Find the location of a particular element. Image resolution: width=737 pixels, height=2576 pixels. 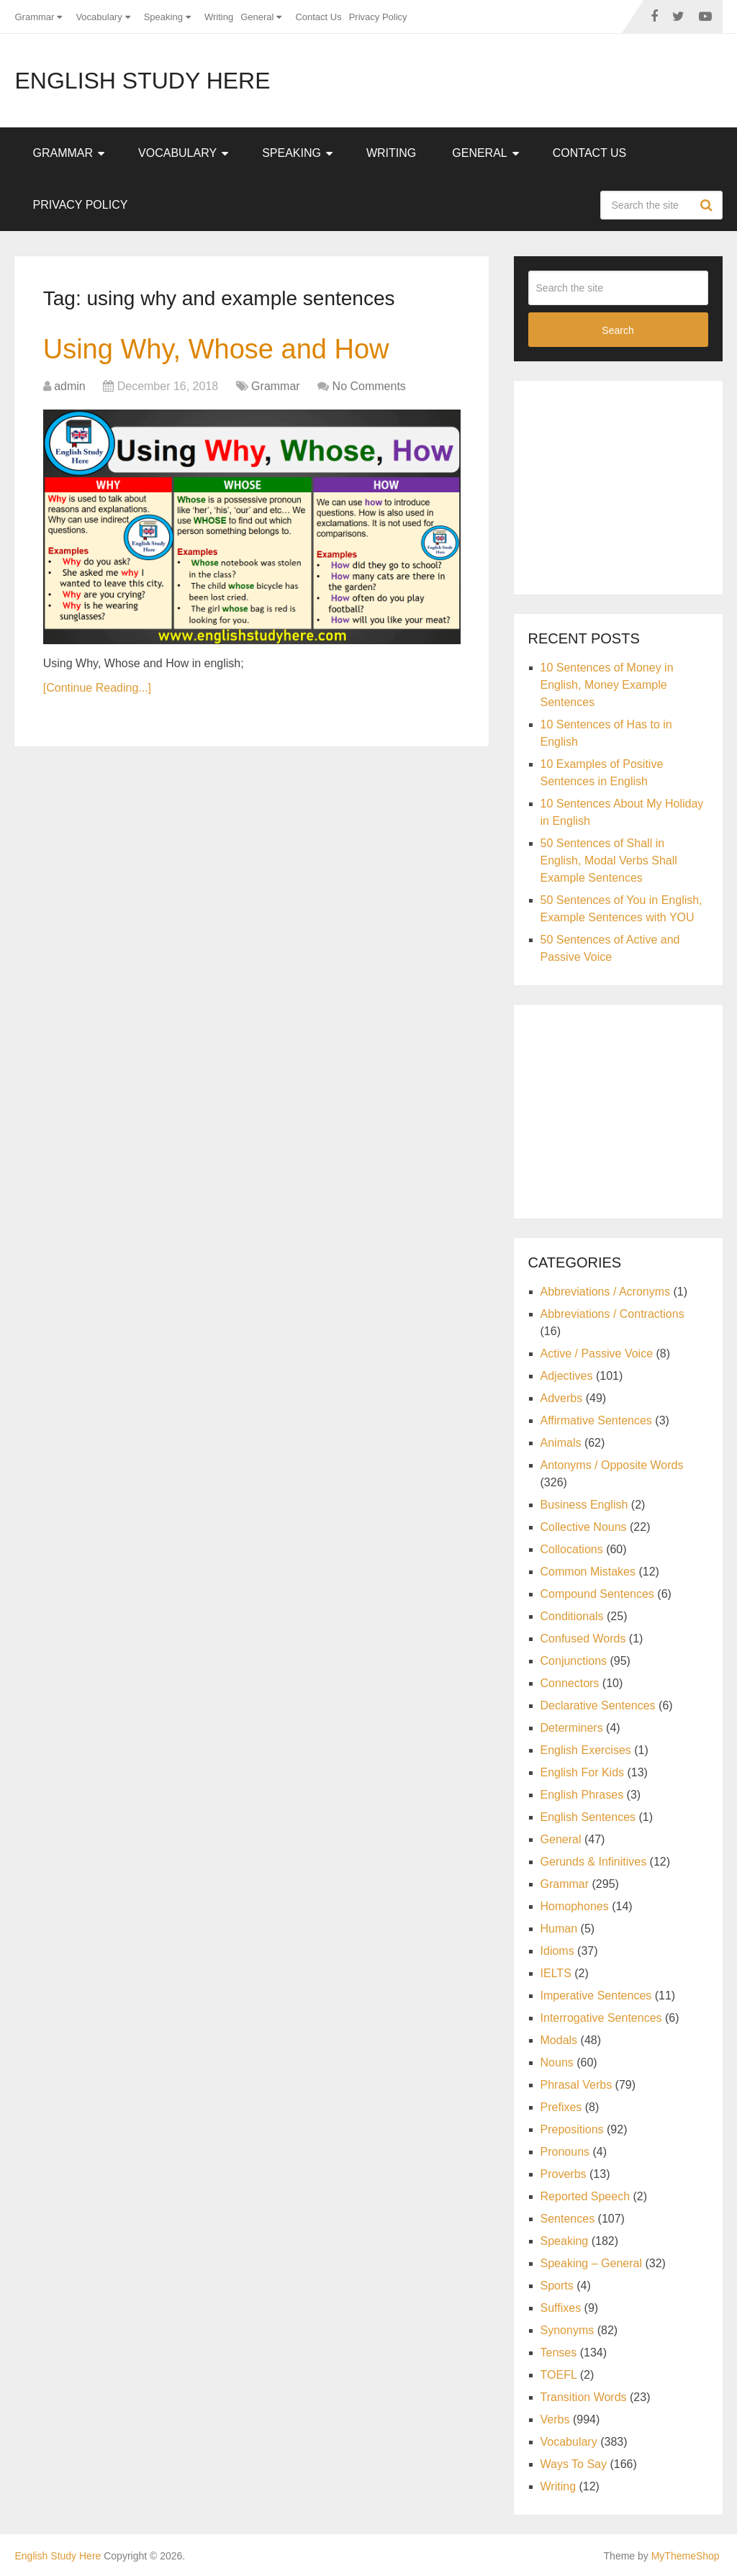

Transition Words is located at coordinates (584, 2397).